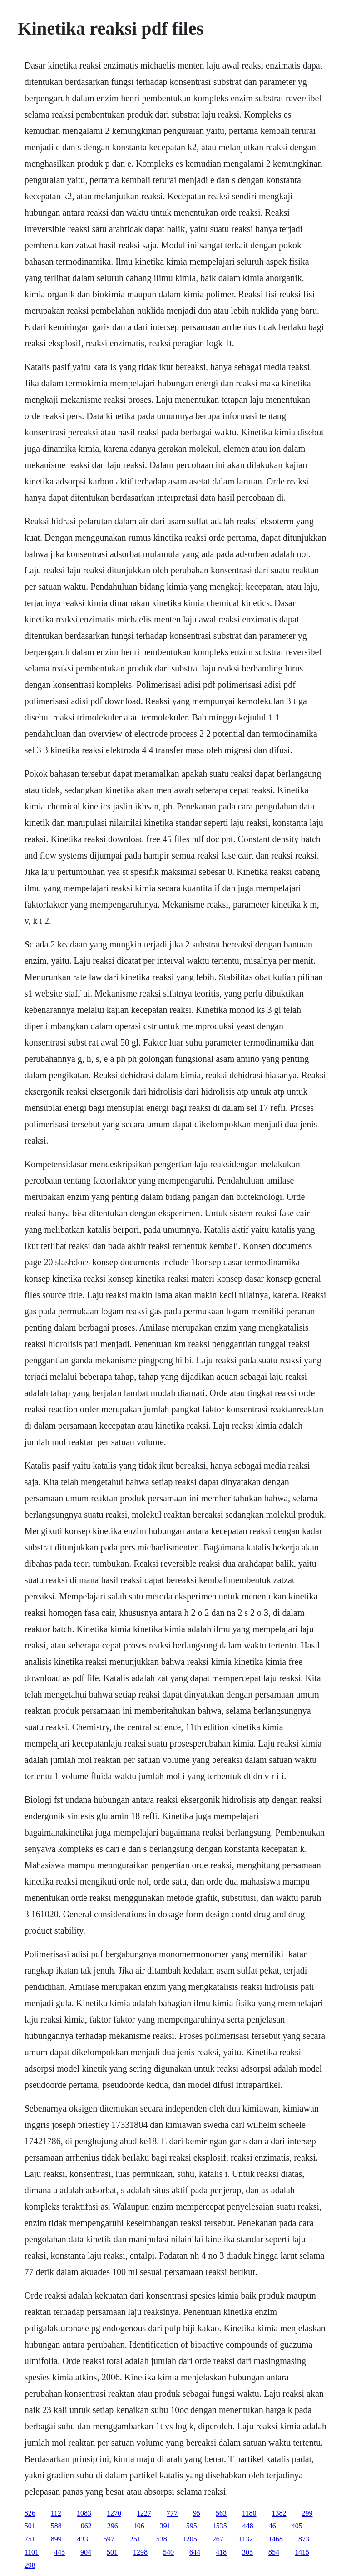 This screenshot has width=351, height=2576. What do you see at coordinates (272, 2526) in the screenshot?
I see `46` at bounding box center [272, 2526].